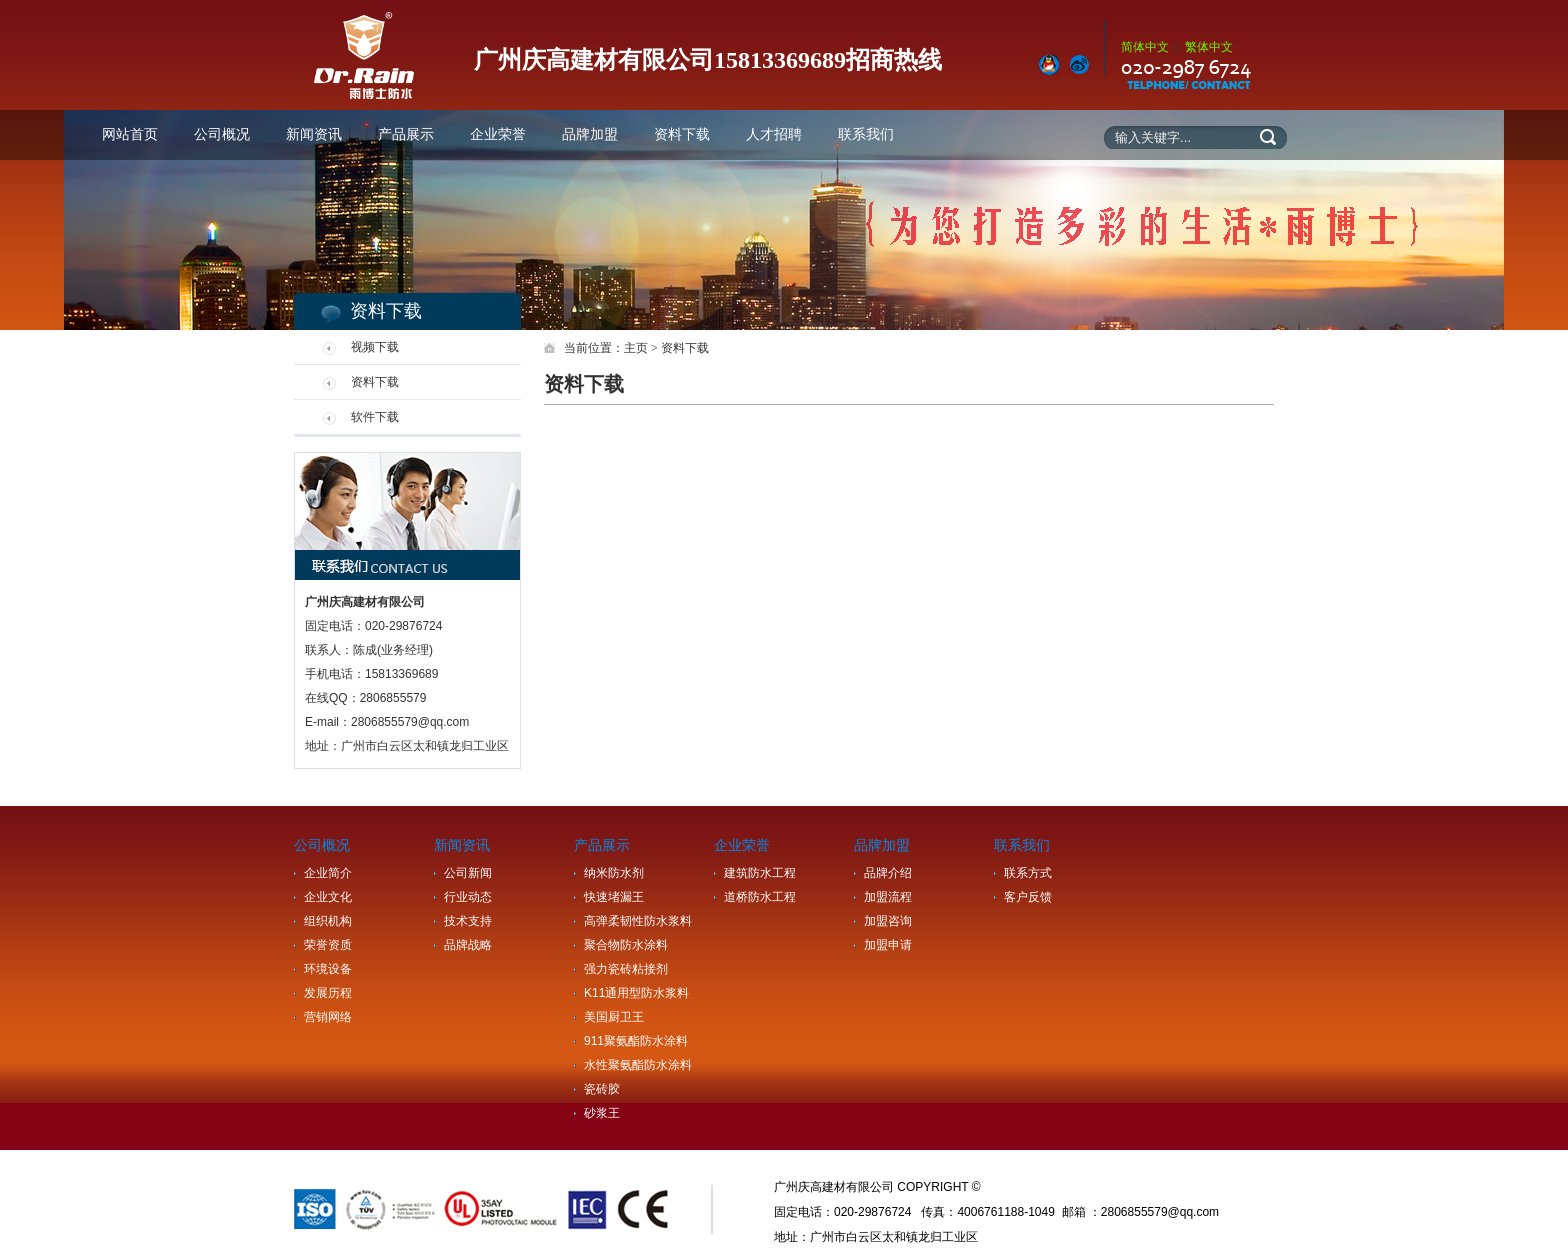 This screenshot has height=1255, width=1568. What do you see at coordinates (626, 969) in the screenshot?
I see `强力瓷砖粘接剂` at bounding box center [626, 969].